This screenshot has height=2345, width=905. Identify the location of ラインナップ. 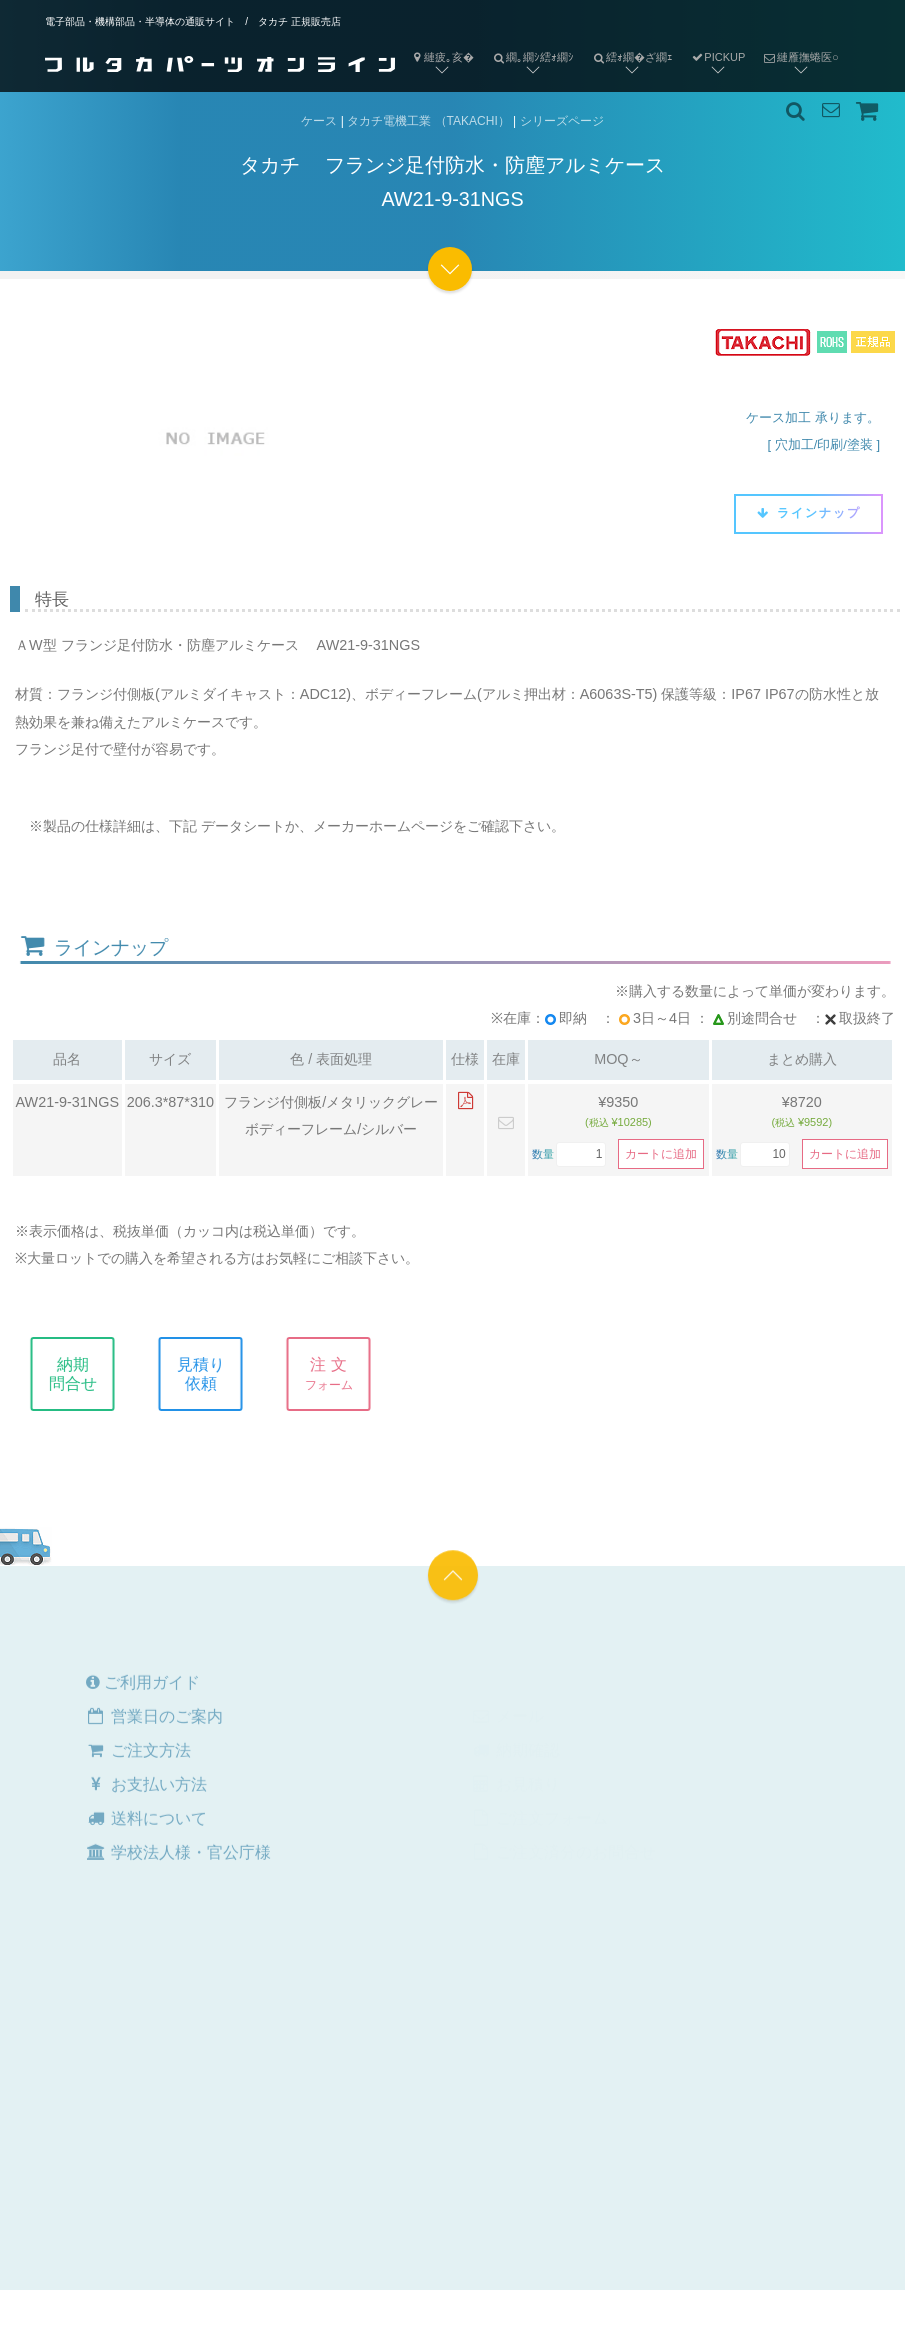
(808, 513).